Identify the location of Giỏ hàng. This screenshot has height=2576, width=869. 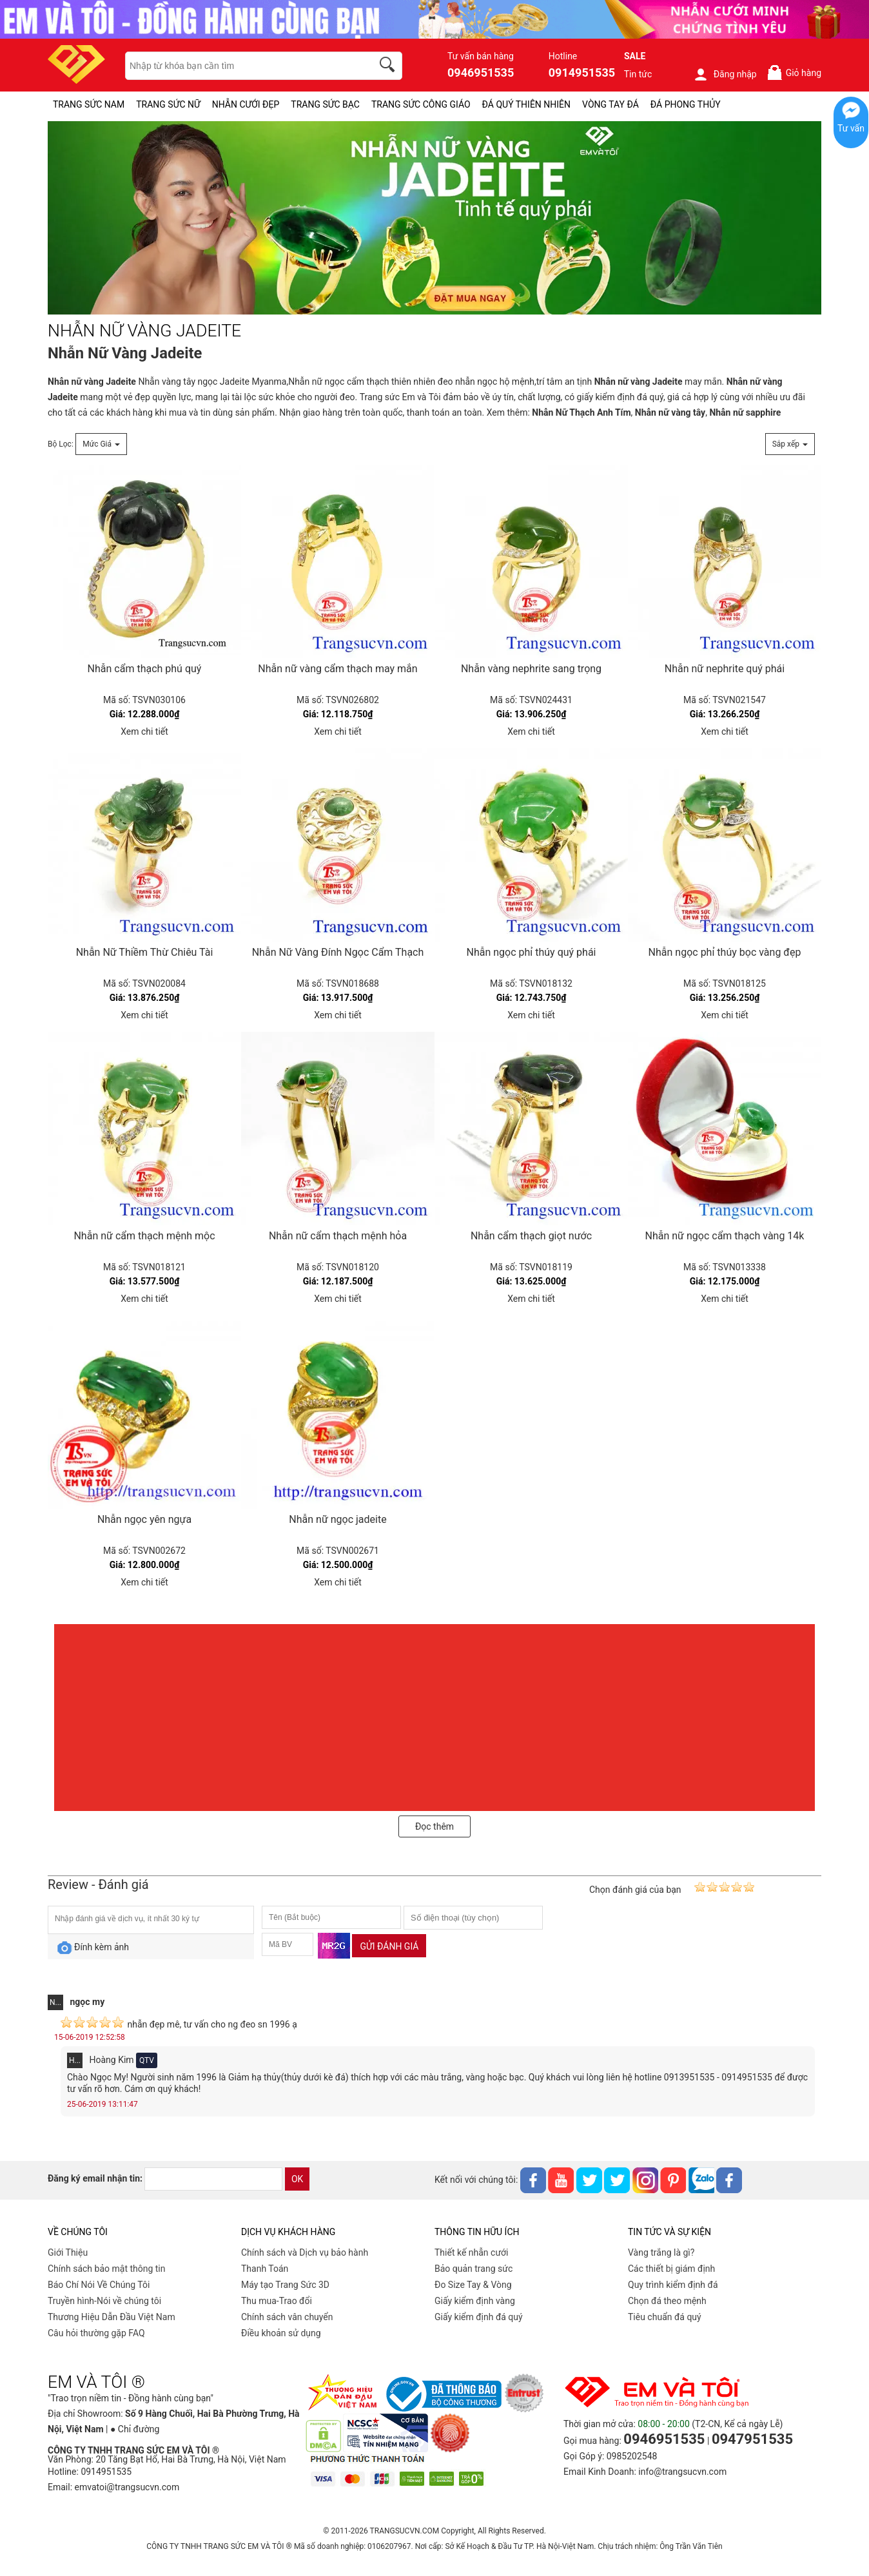
(793, 72).